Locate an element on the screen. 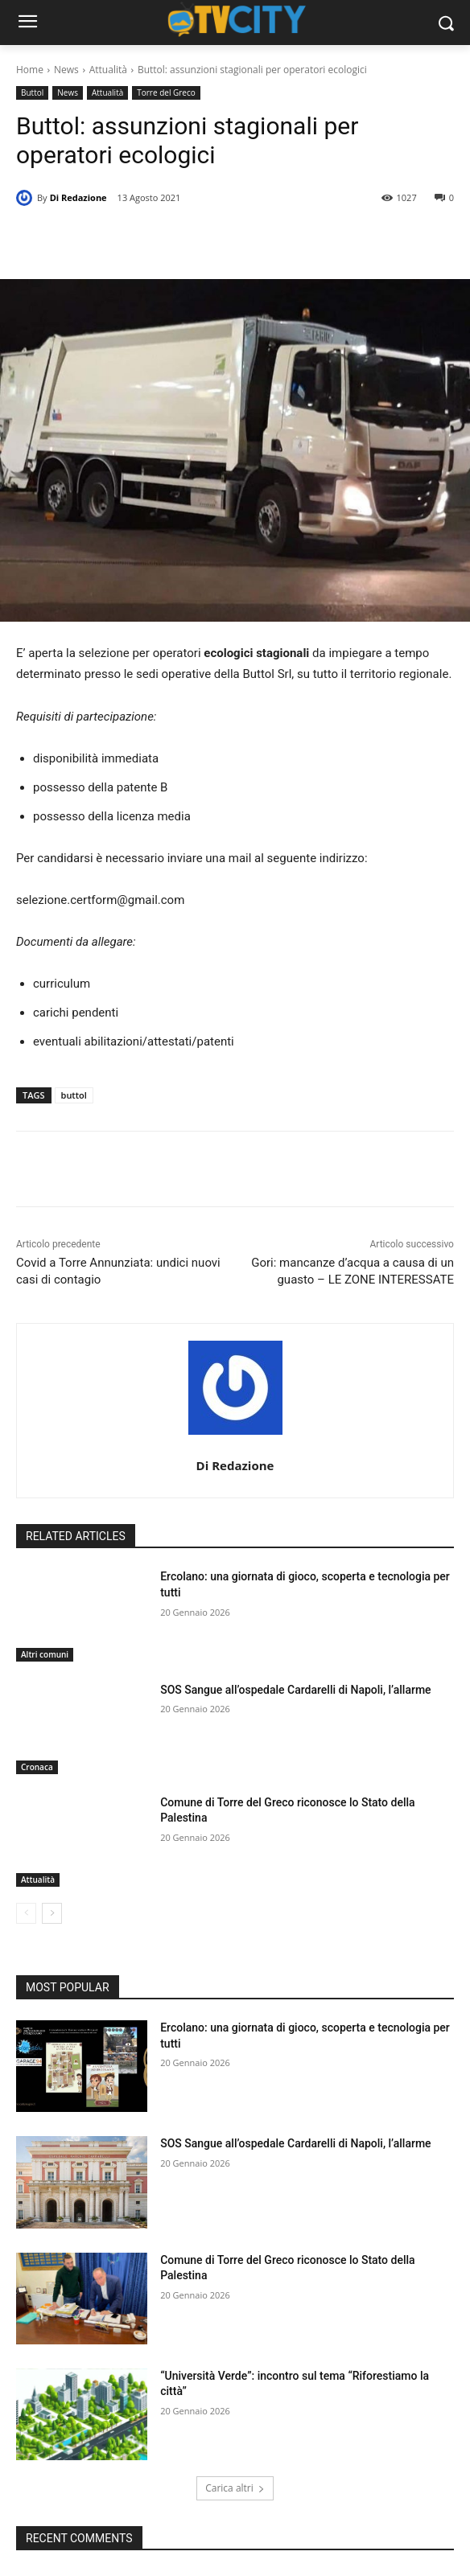 The height and width of the screenshot is (2576, 470). [next-page] is located at coordinates (52, 1913).